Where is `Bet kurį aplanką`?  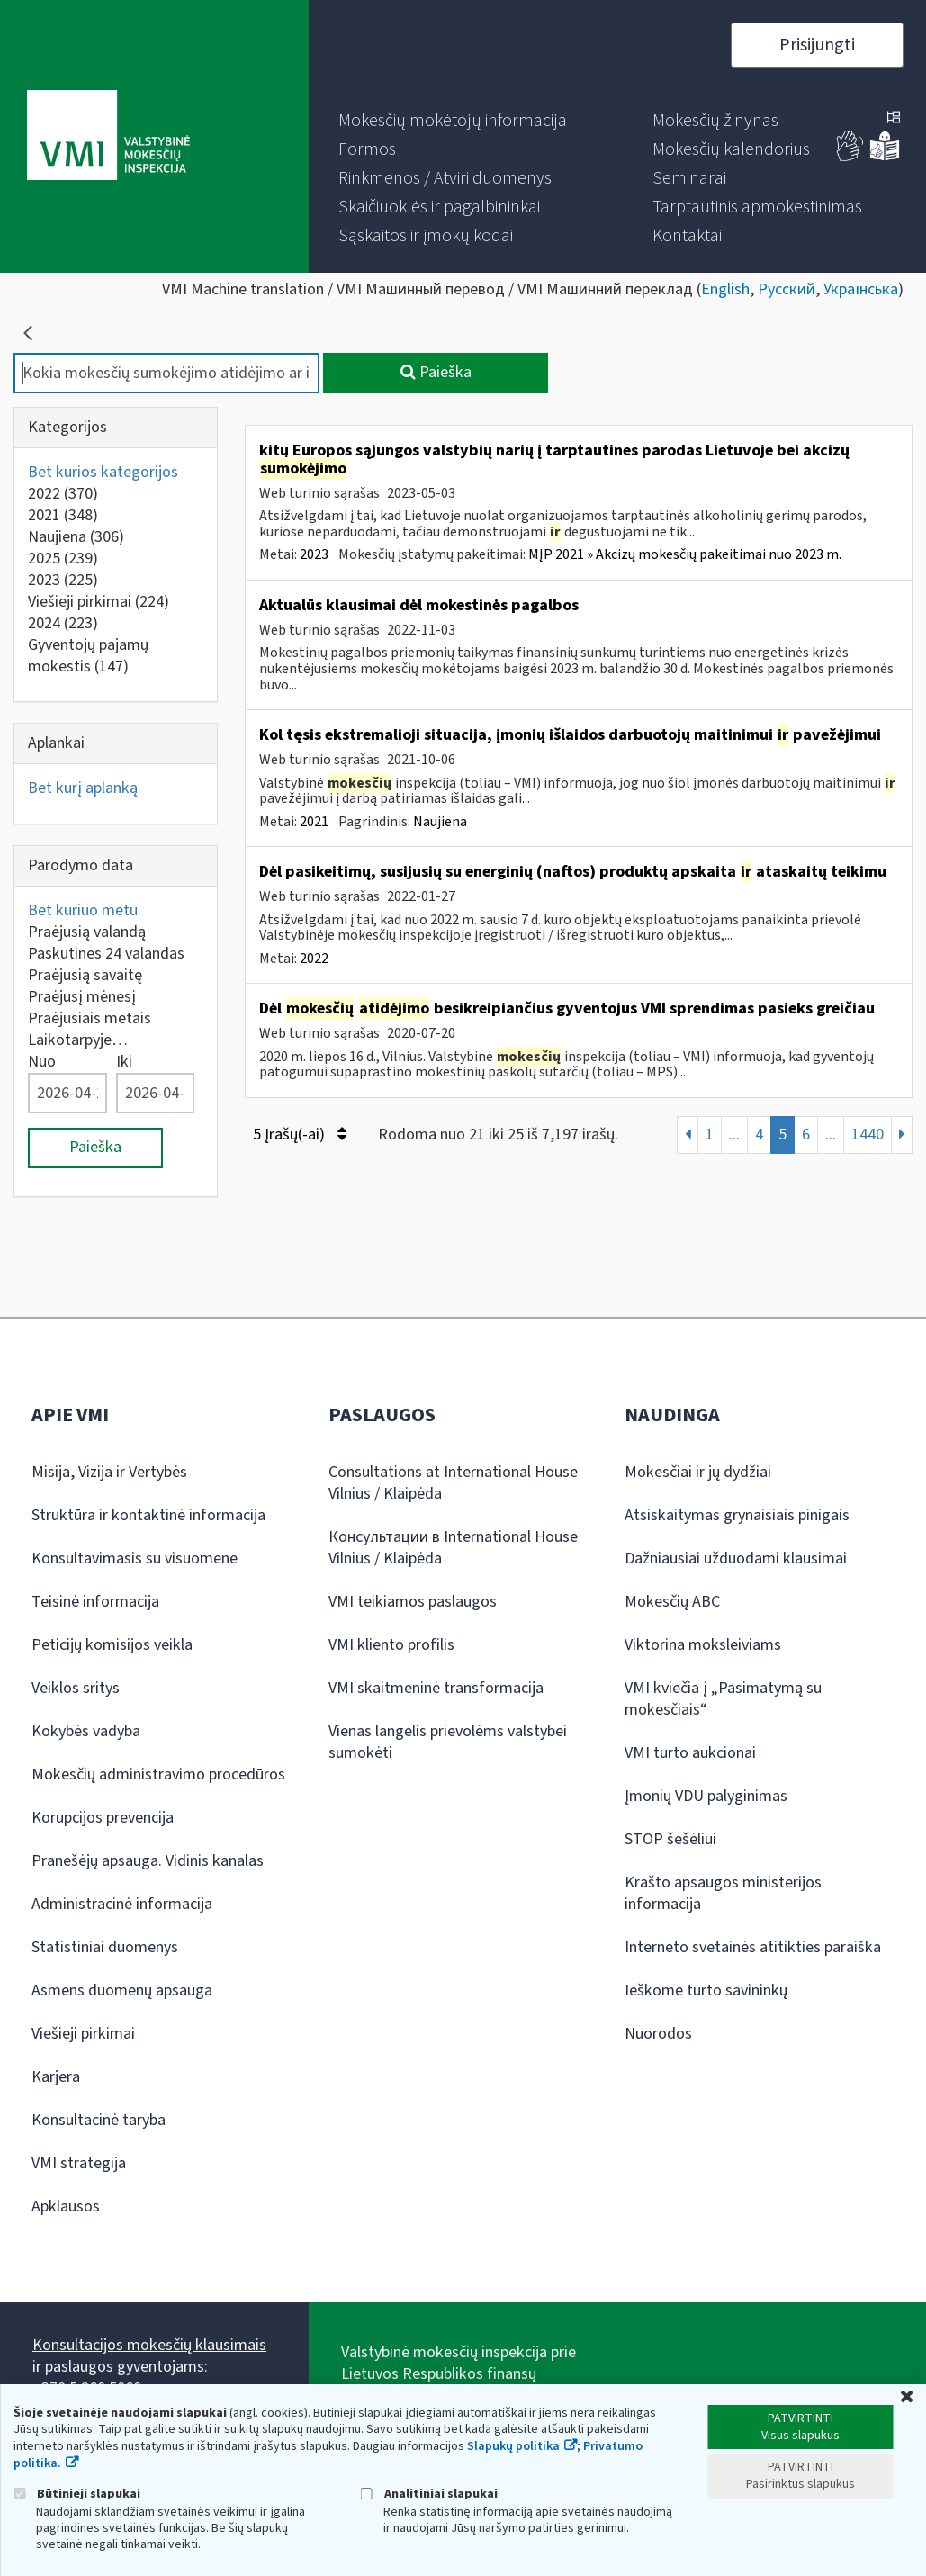 Bet kurį aplanką is located at coordinates (83, 788).